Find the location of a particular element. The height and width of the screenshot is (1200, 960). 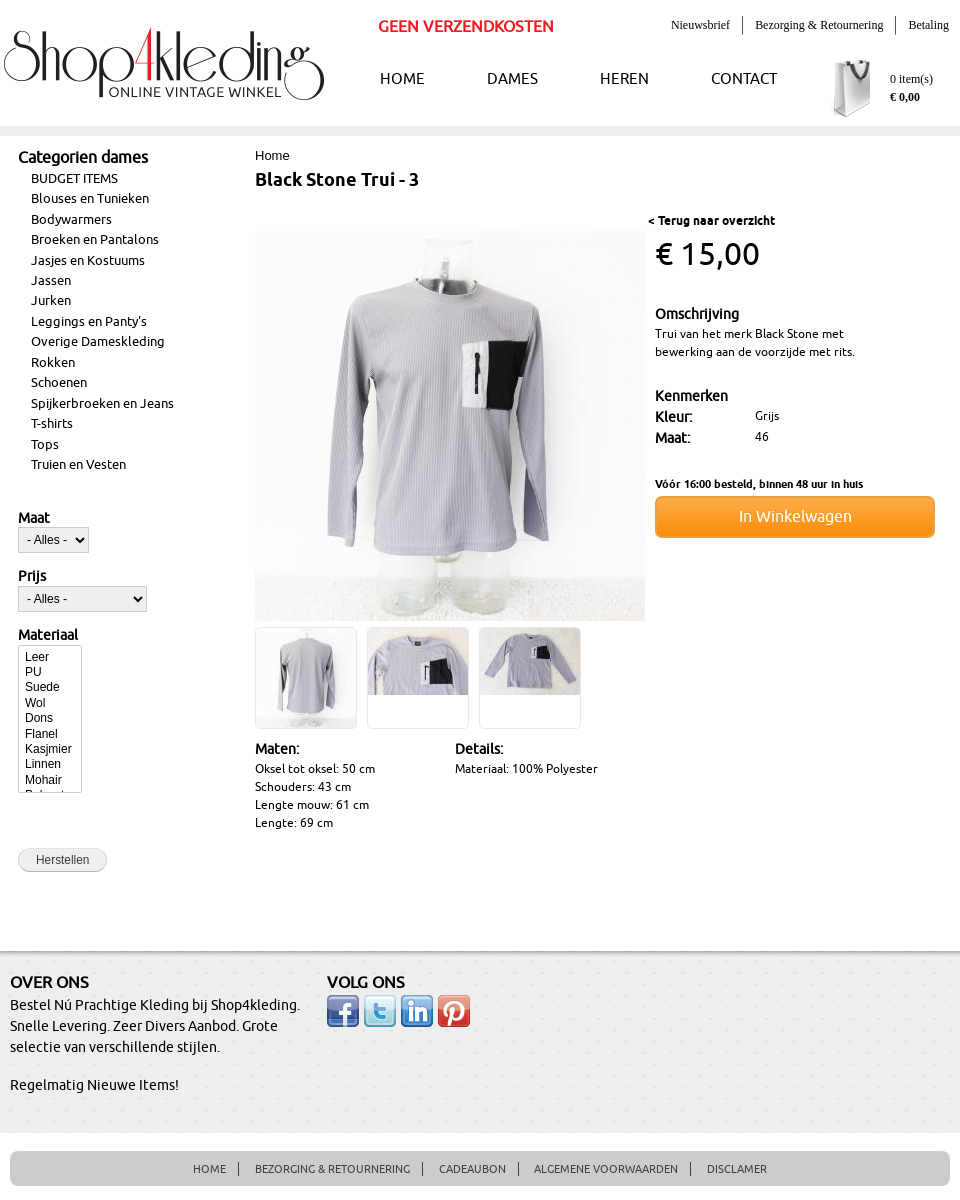

ALGEMENE VOORWAARDEN is located at coordinates (606, 1169).